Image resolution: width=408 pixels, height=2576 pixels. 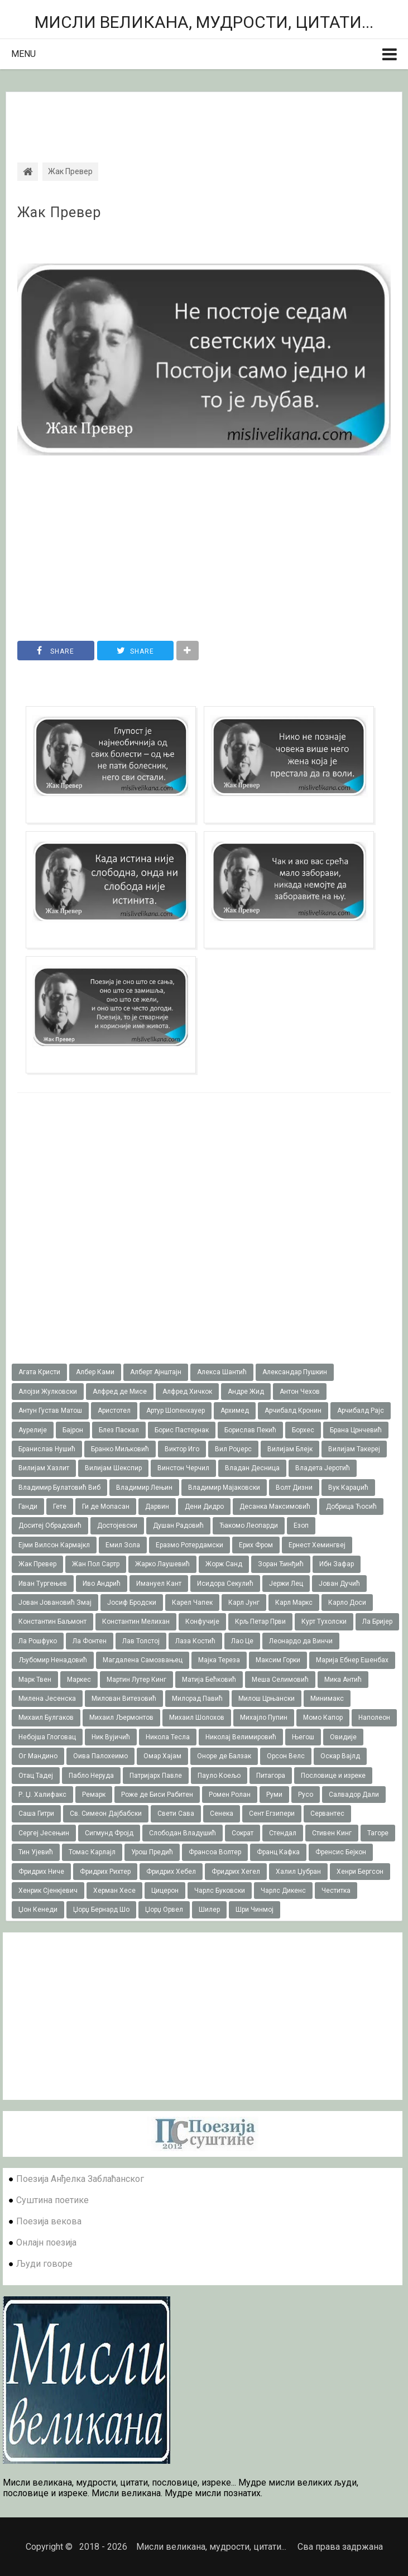 What do you see at coordinates (360, 1871) in the screenshot?
I see `Хенри Бергсон` at bounding box center [360, 1871].